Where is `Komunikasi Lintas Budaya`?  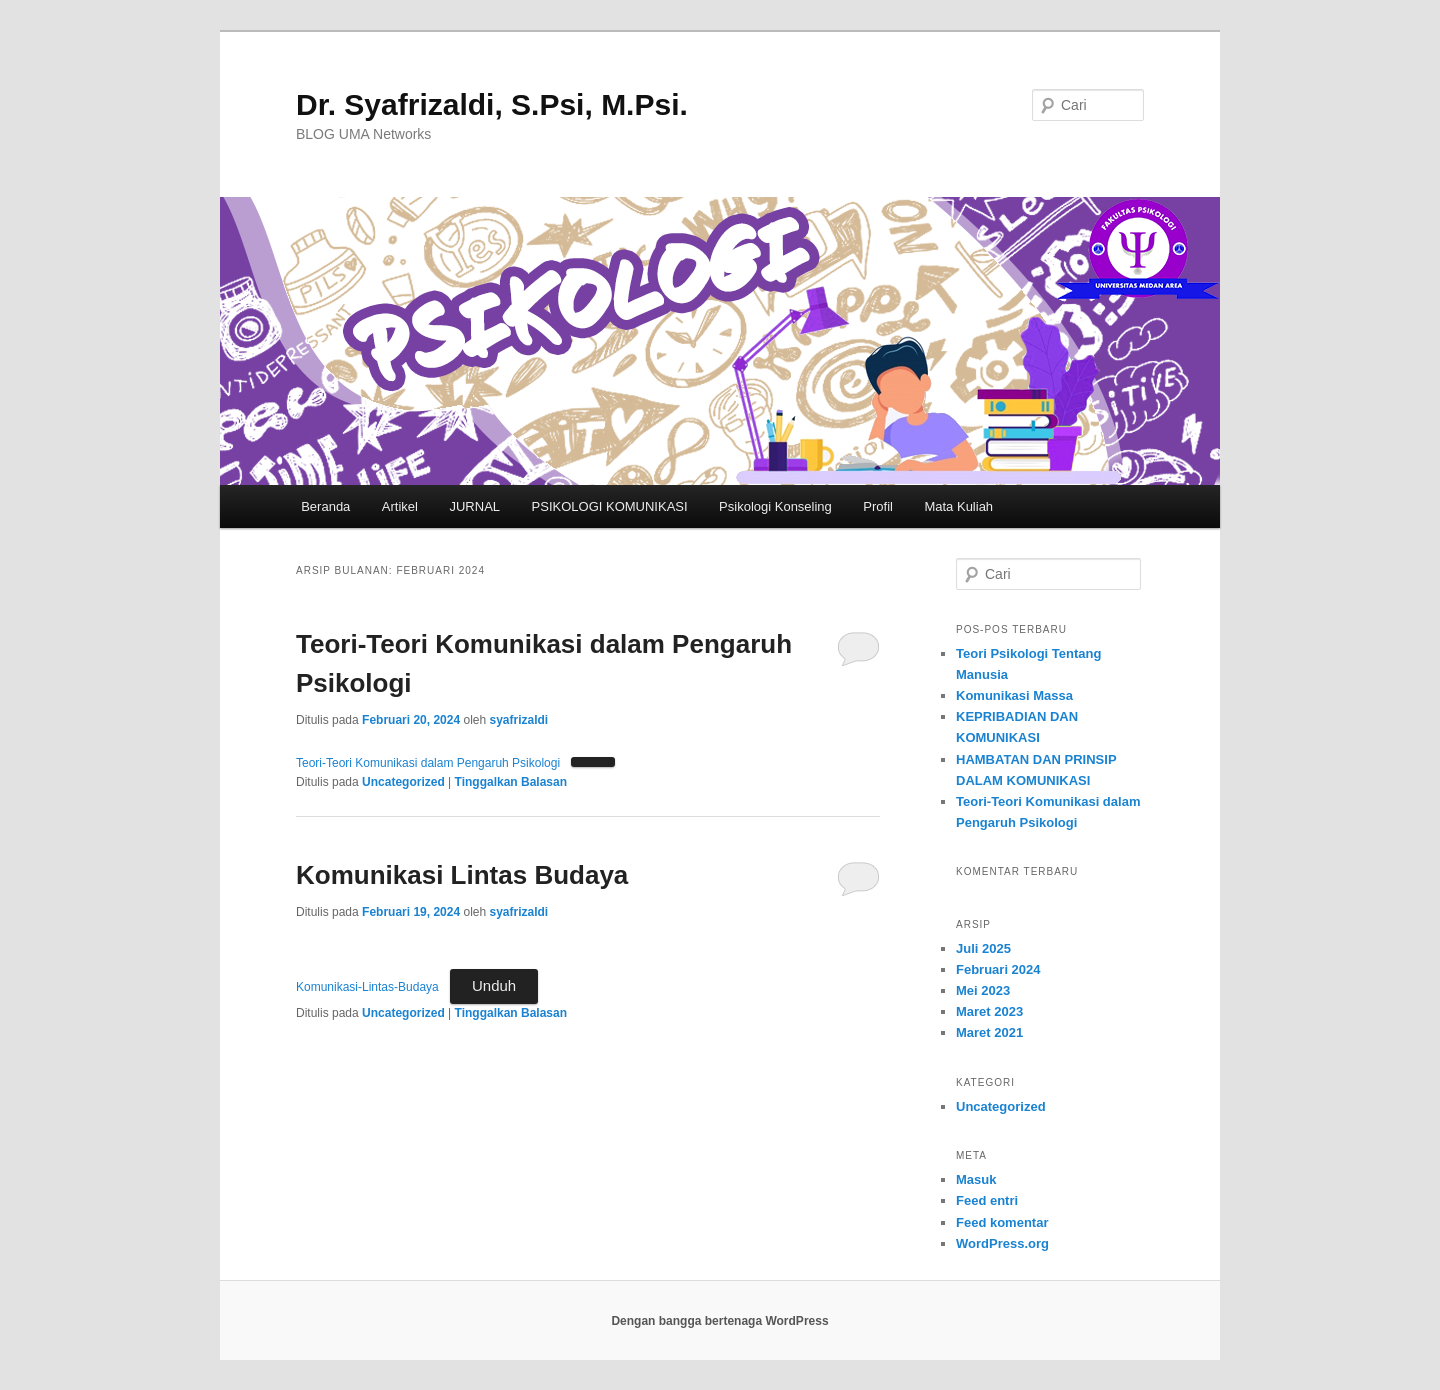
Komunikasi Lintas Budaya is located at coordinates (462, 875).